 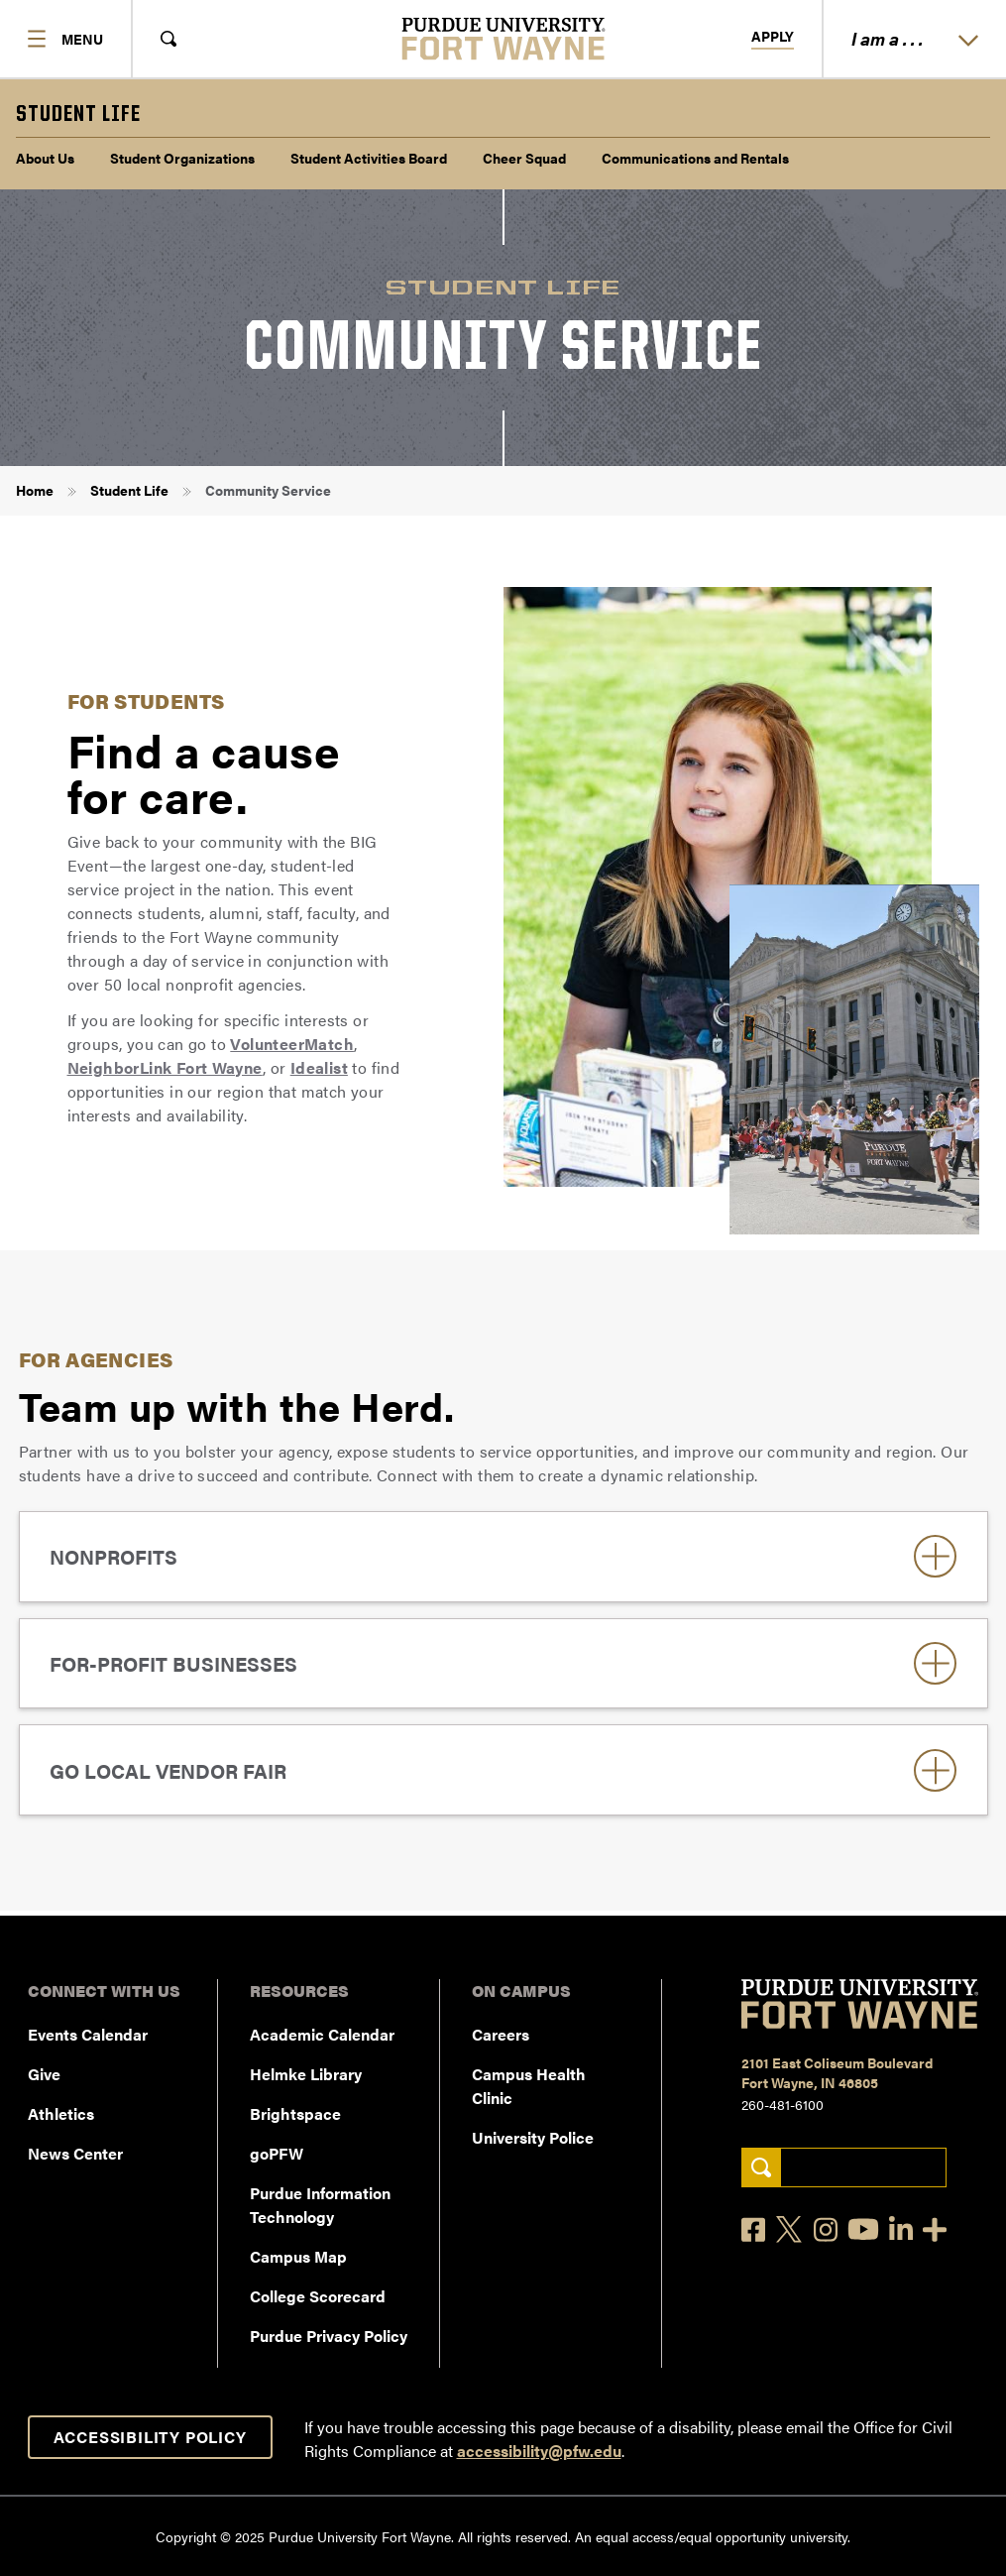 What do you see at coordinates (772, 37) in the screenshot?
I see `Apply` at bounding box center [772, 37].